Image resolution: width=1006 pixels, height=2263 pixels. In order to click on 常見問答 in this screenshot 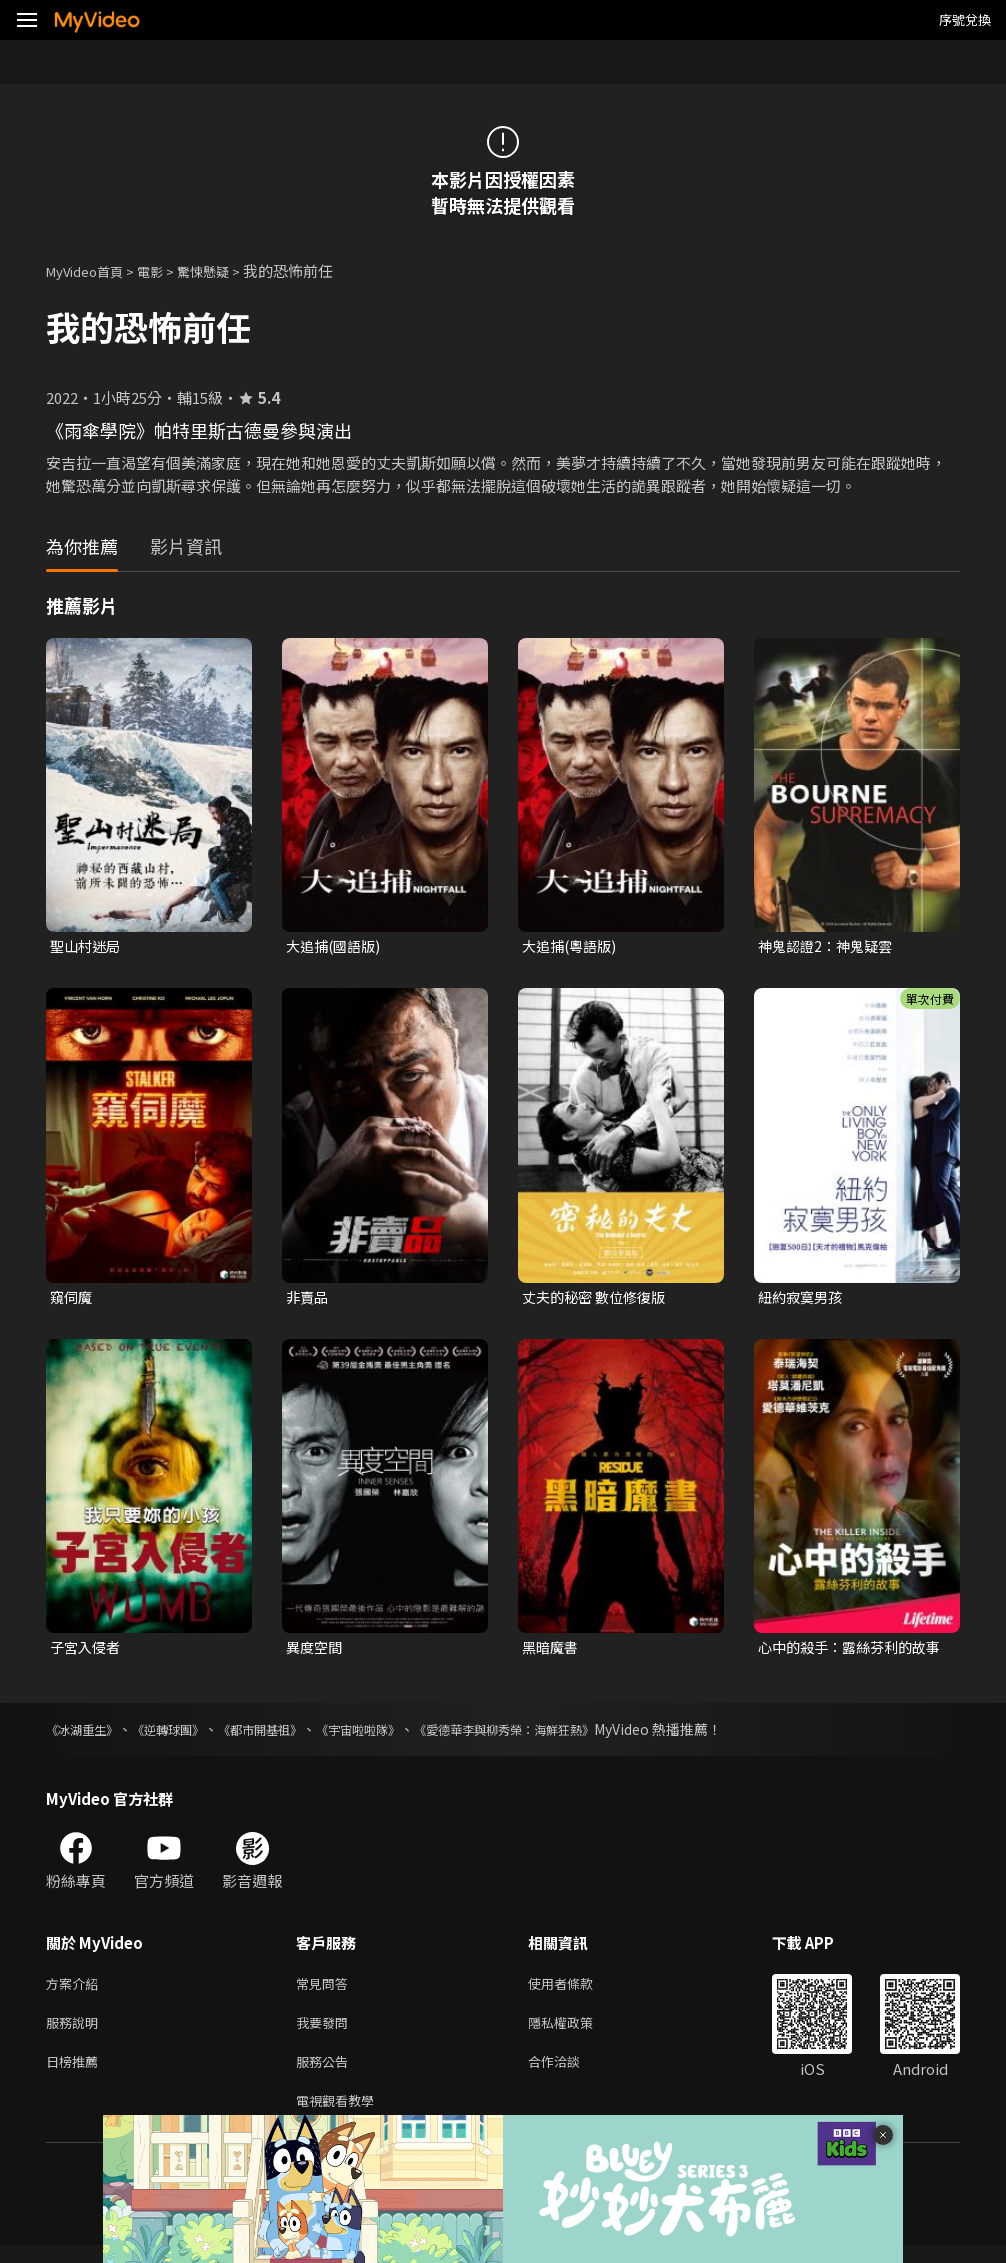, I will do `click(326, 1990)`.